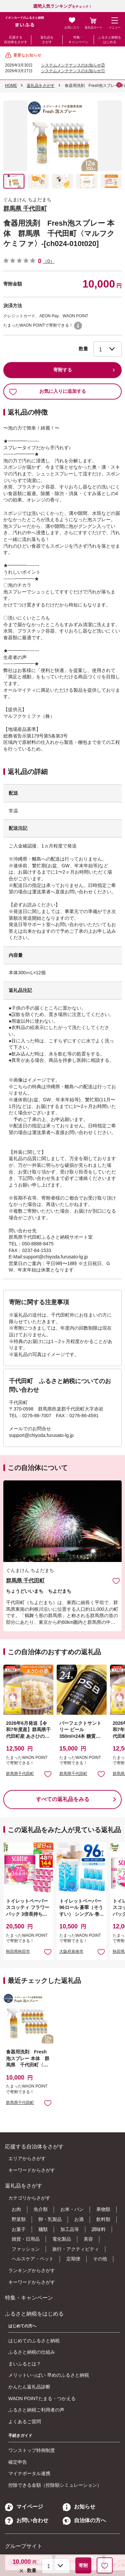 The image size is (125, 2576). What do you see at coordinates (26, 2239) in the screenshot?
I see `雑貨・日用品` at bounding box center [26, 2239].